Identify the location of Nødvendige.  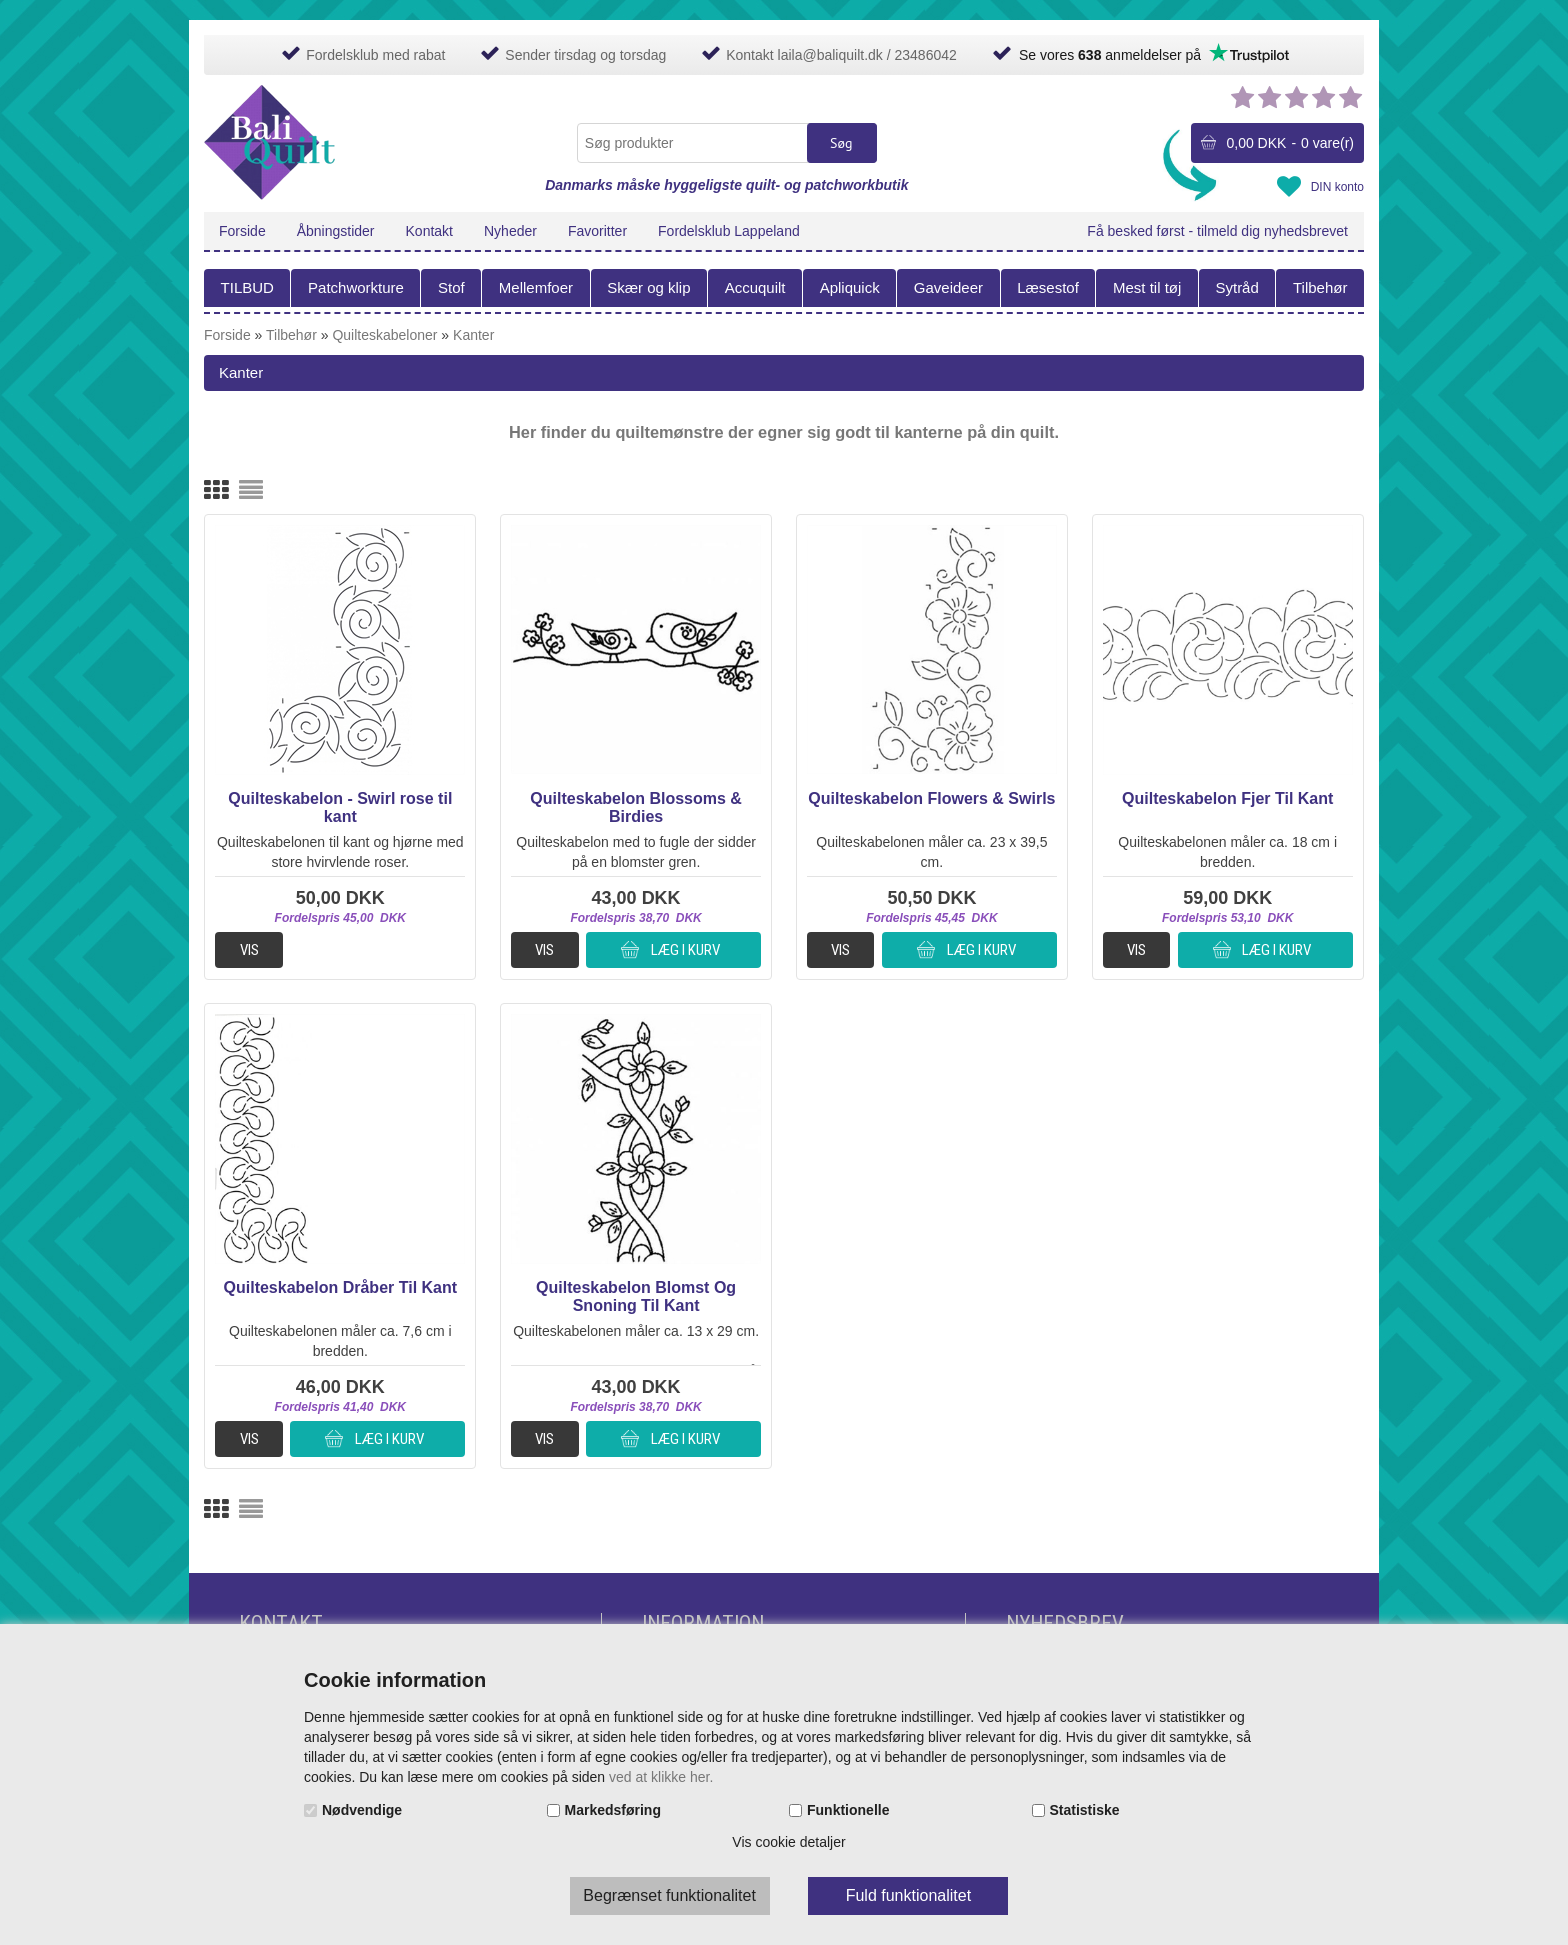
(362, 1810).